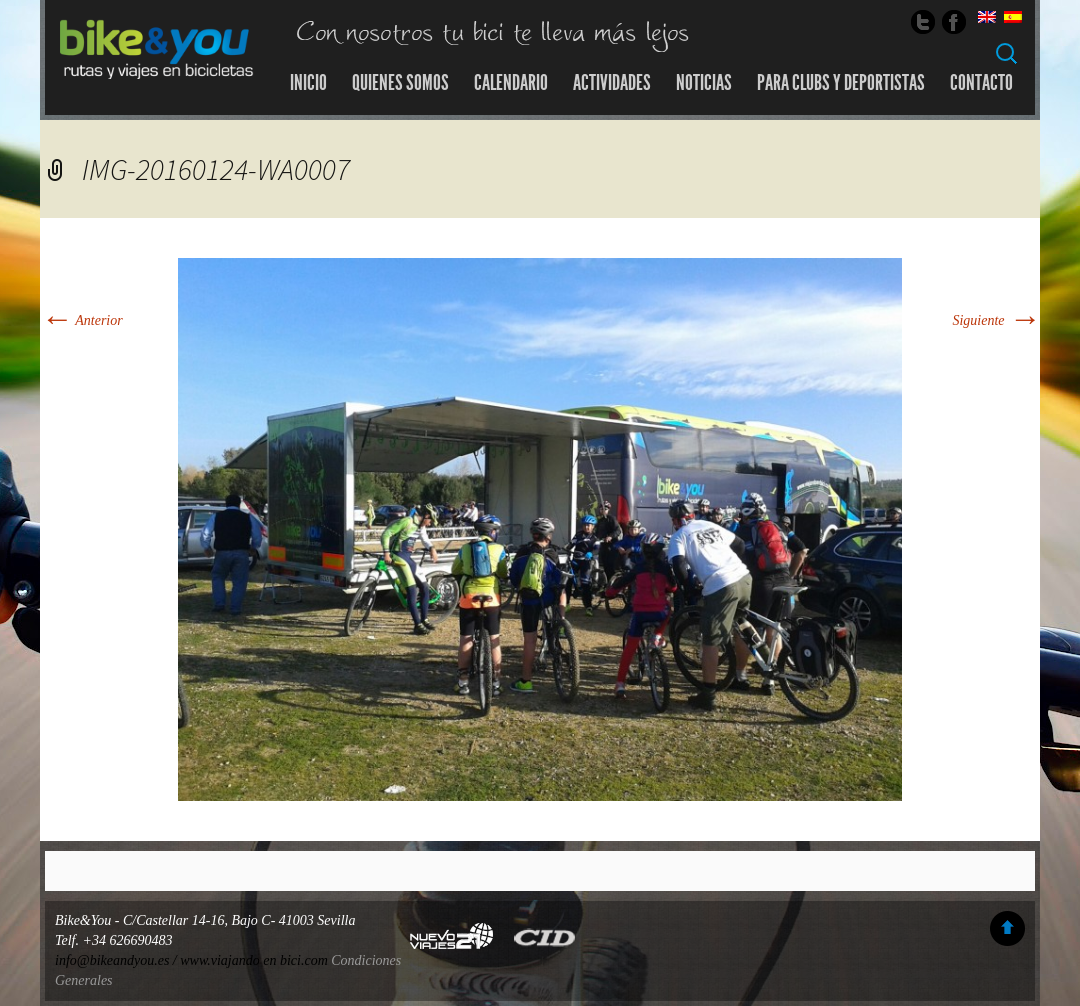 The image size is (1080, 1006). Describe the element at coordinates (511, 83) in the screenshot. I see `Calendario` at that location.